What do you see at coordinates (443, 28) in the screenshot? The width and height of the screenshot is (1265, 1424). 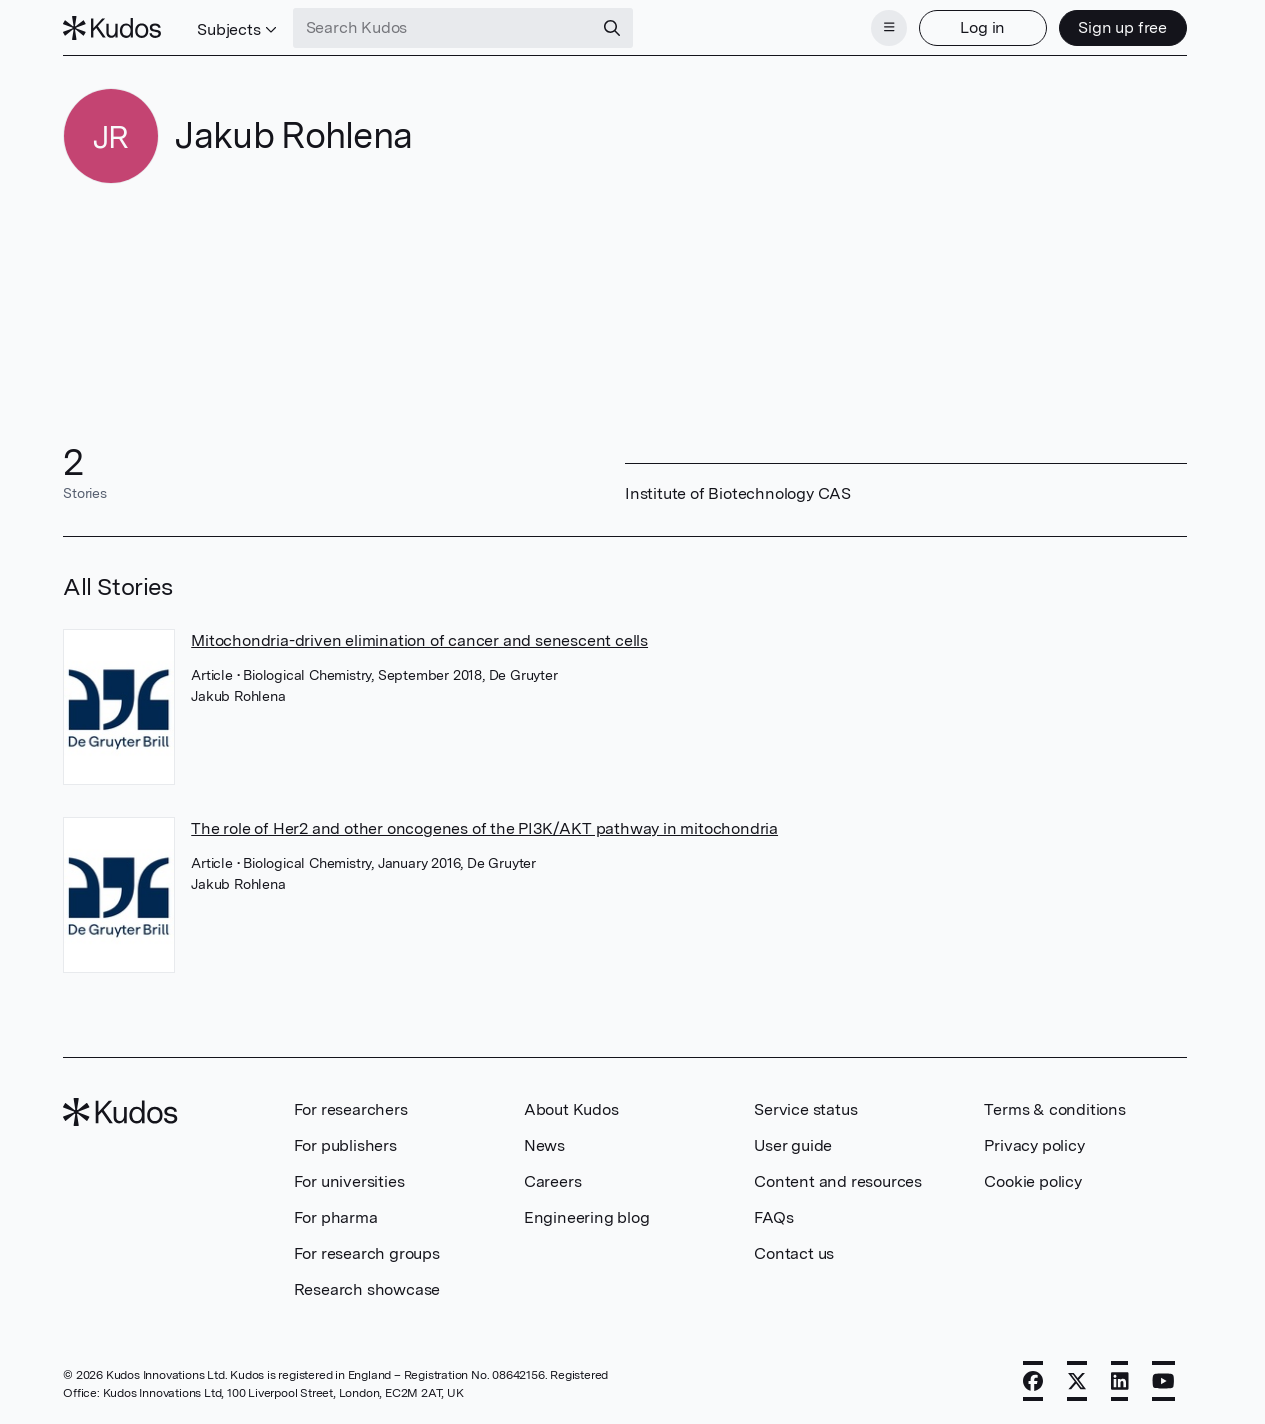 I see `[Search Kudos]` at bounding box center [443, 28].